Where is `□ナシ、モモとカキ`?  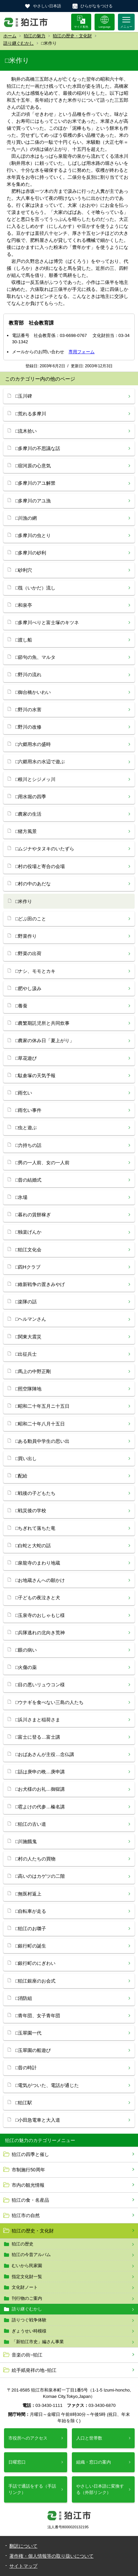
□ナシ、モモとカキ is located at coordinates (35, 971).